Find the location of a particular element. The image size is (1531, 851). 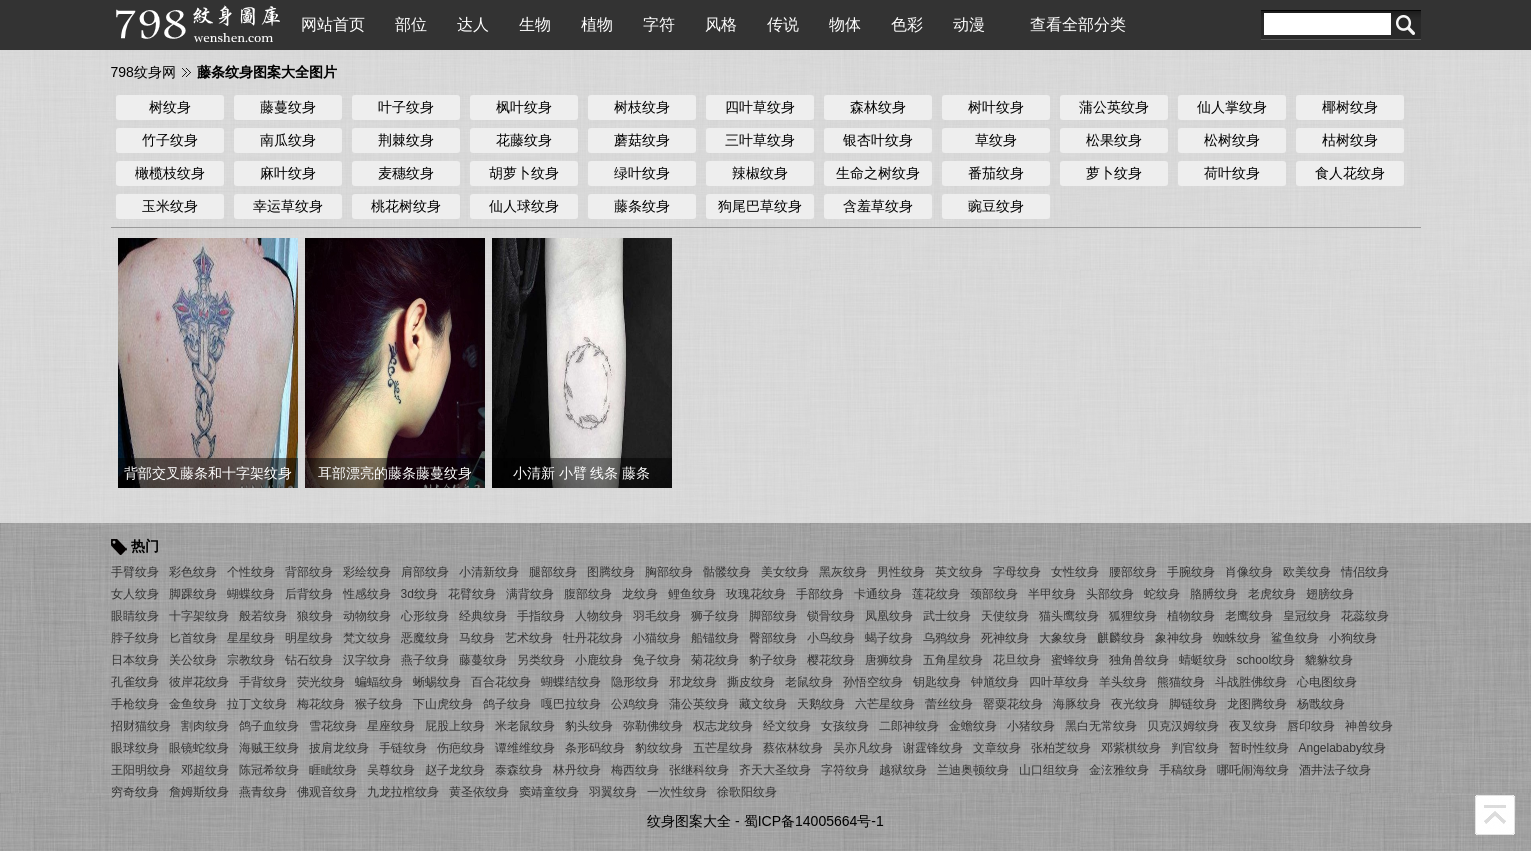

皇冠纹身 is located at coordinates (1307, 616).